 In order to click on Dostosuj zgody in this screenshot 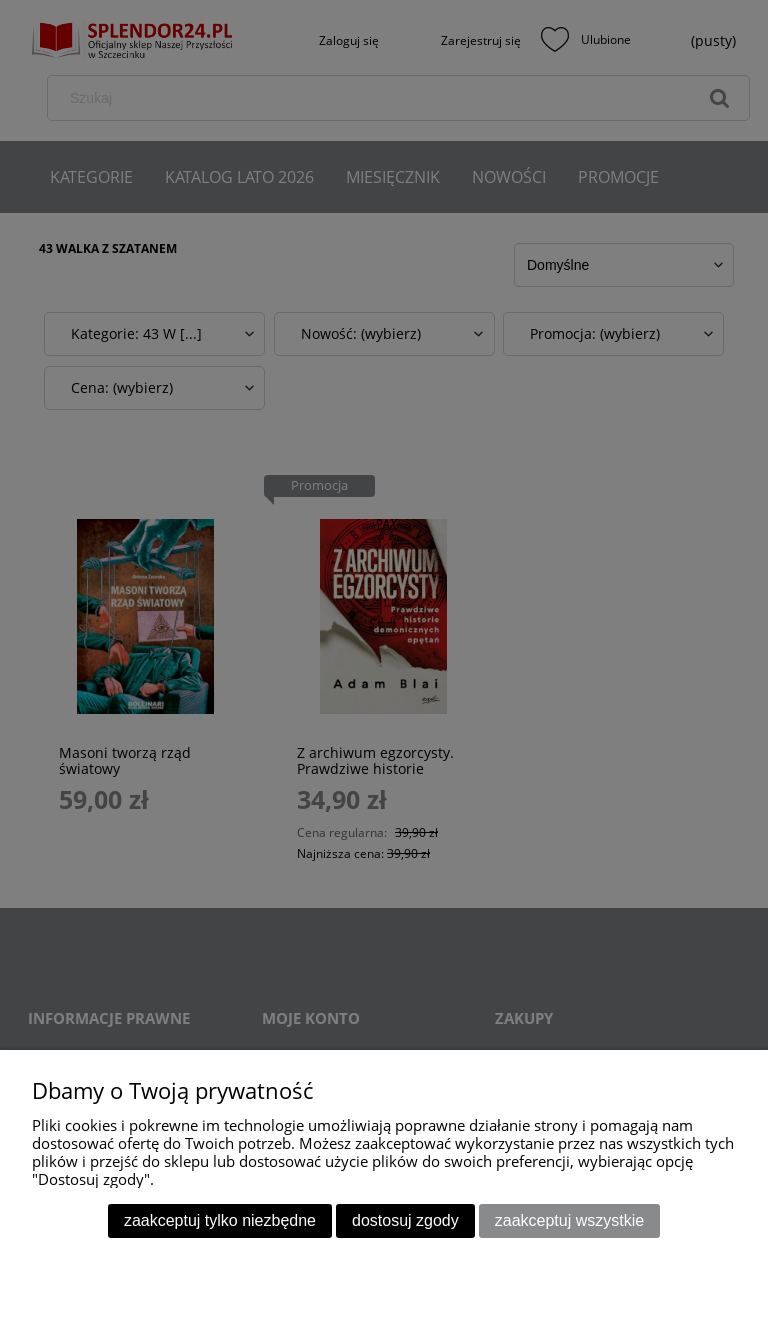, I will do `click(405, 1220)`.